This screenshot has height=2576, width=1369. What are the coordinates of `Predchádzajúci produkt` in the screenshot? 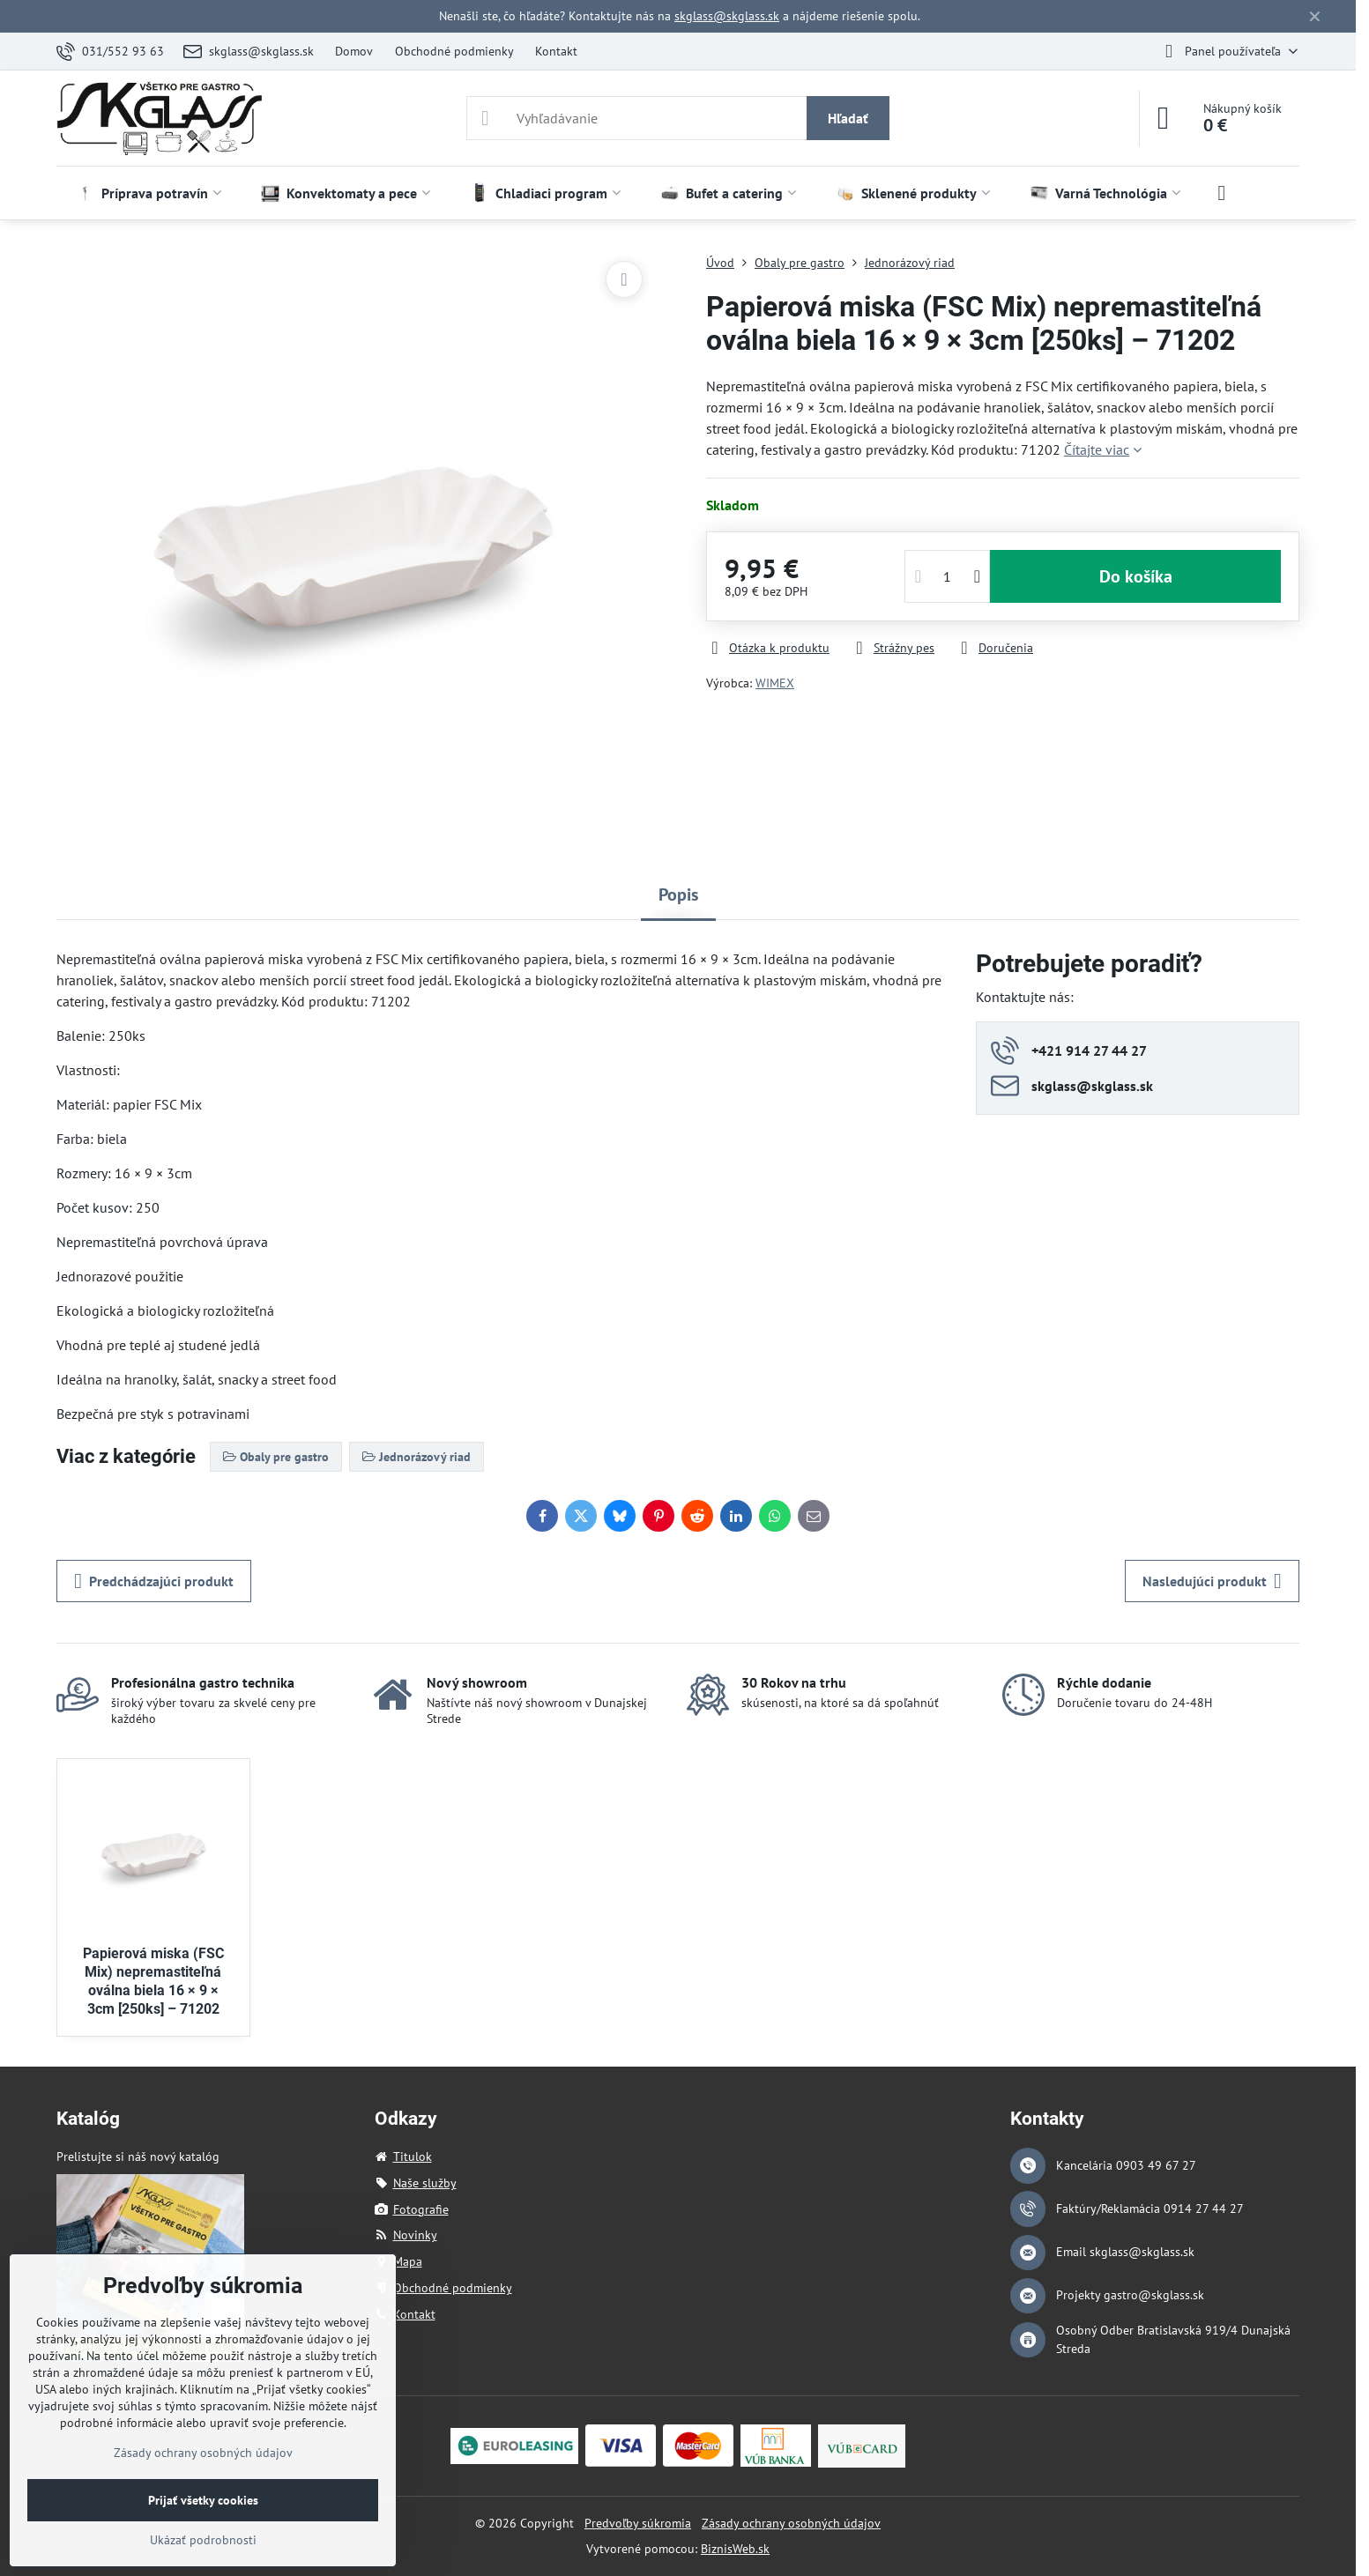 It's located at (154, 1581).